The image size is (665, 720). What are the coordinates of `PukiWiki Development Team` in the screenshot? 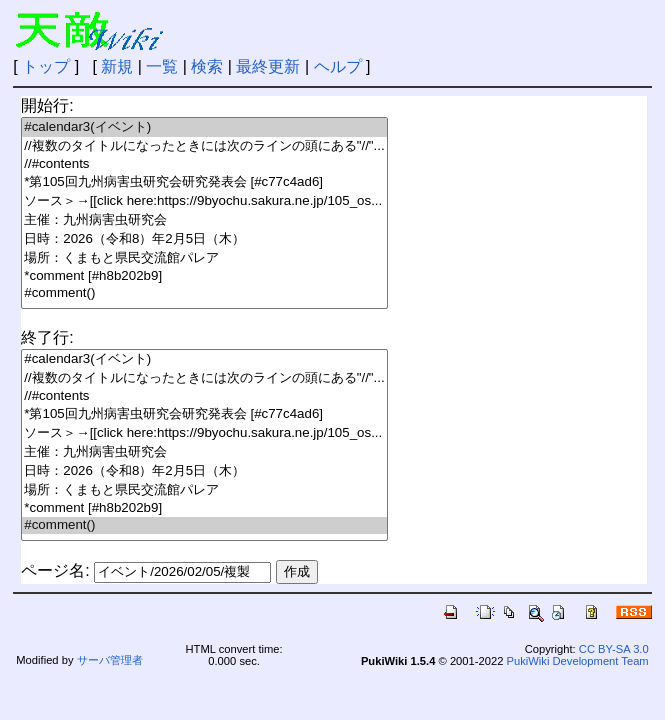 It's located at (578, 661).